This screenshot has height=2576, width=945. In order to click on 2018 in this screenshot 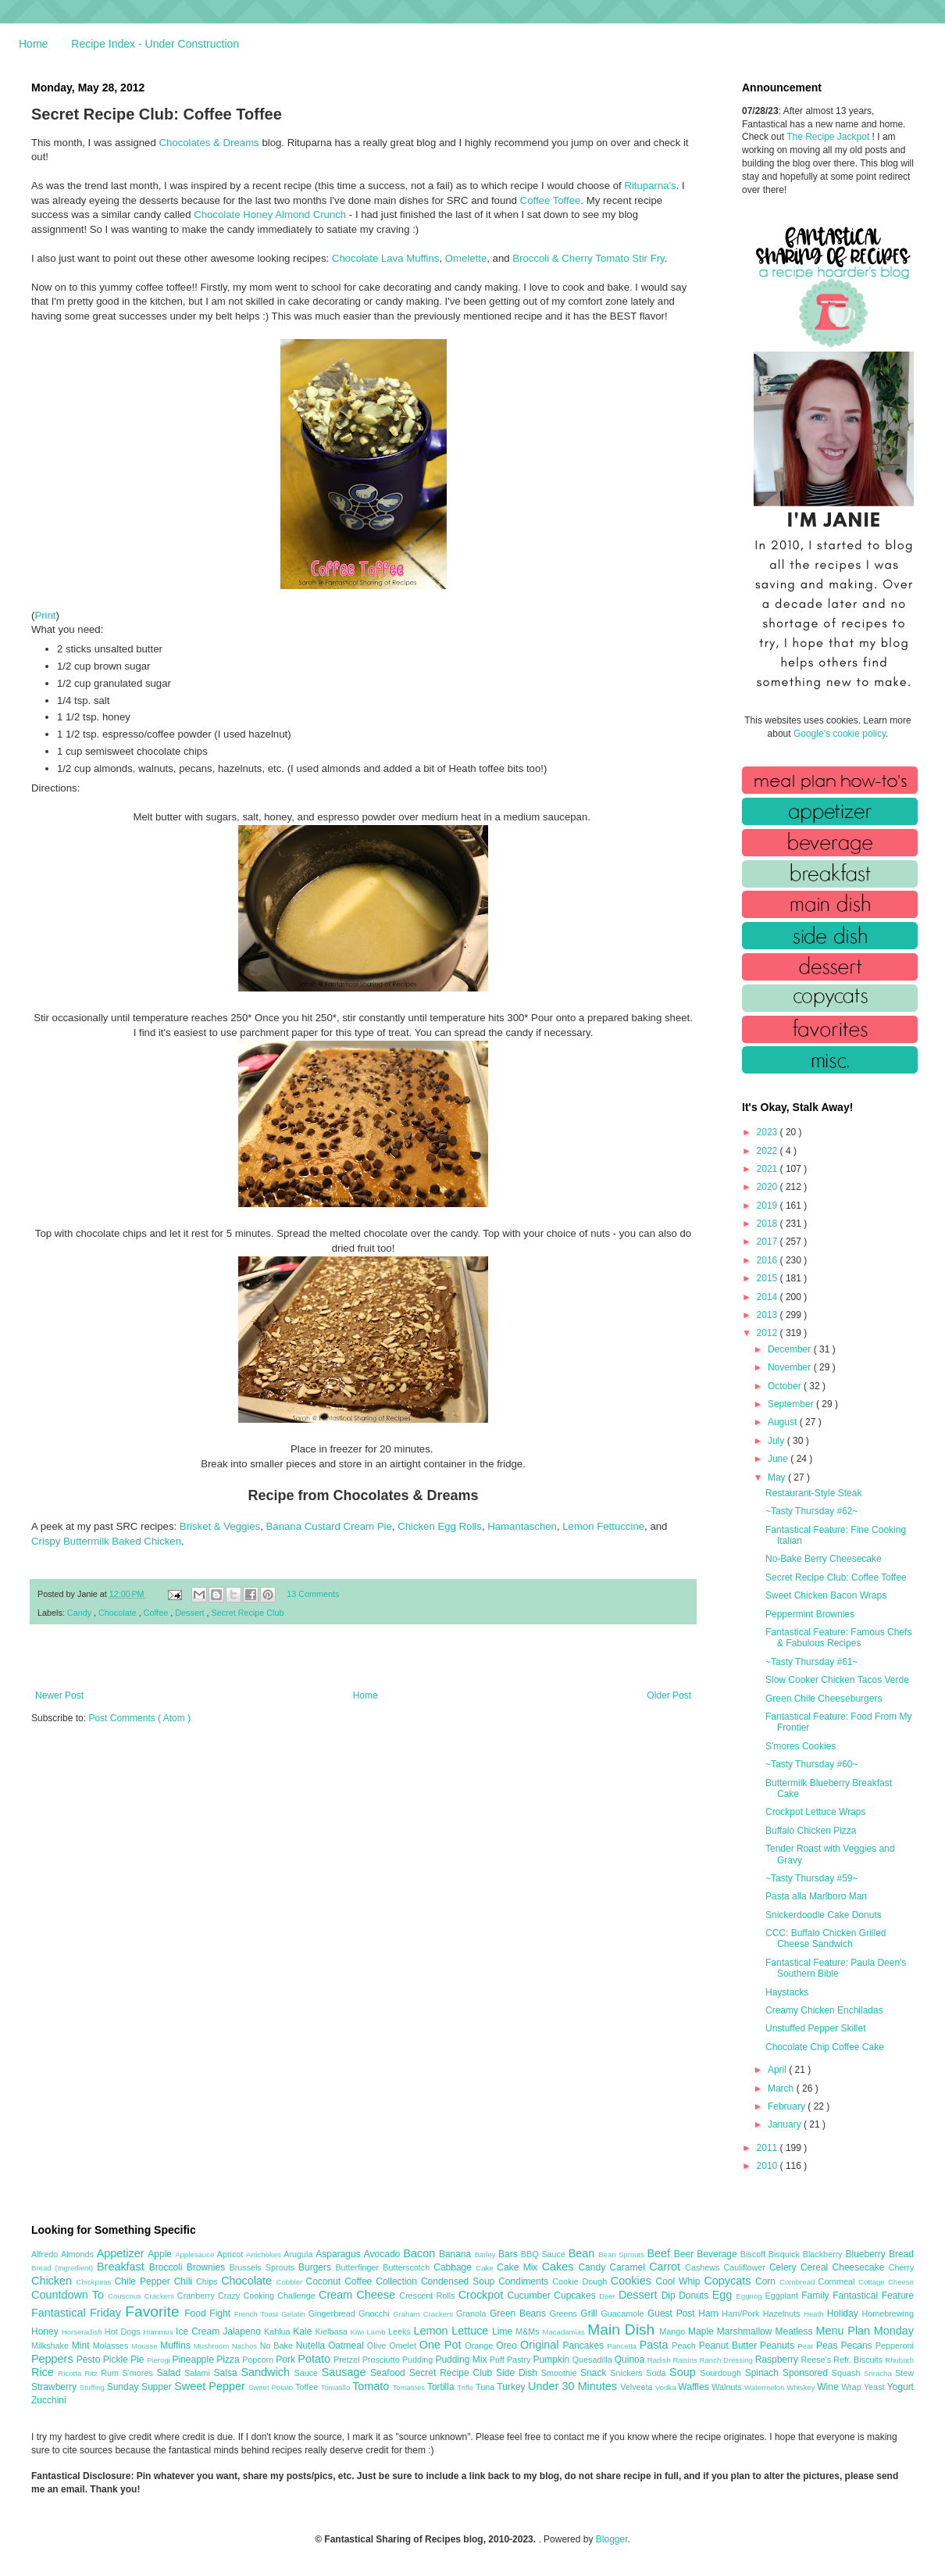, I will do `click(768, 1223)`.